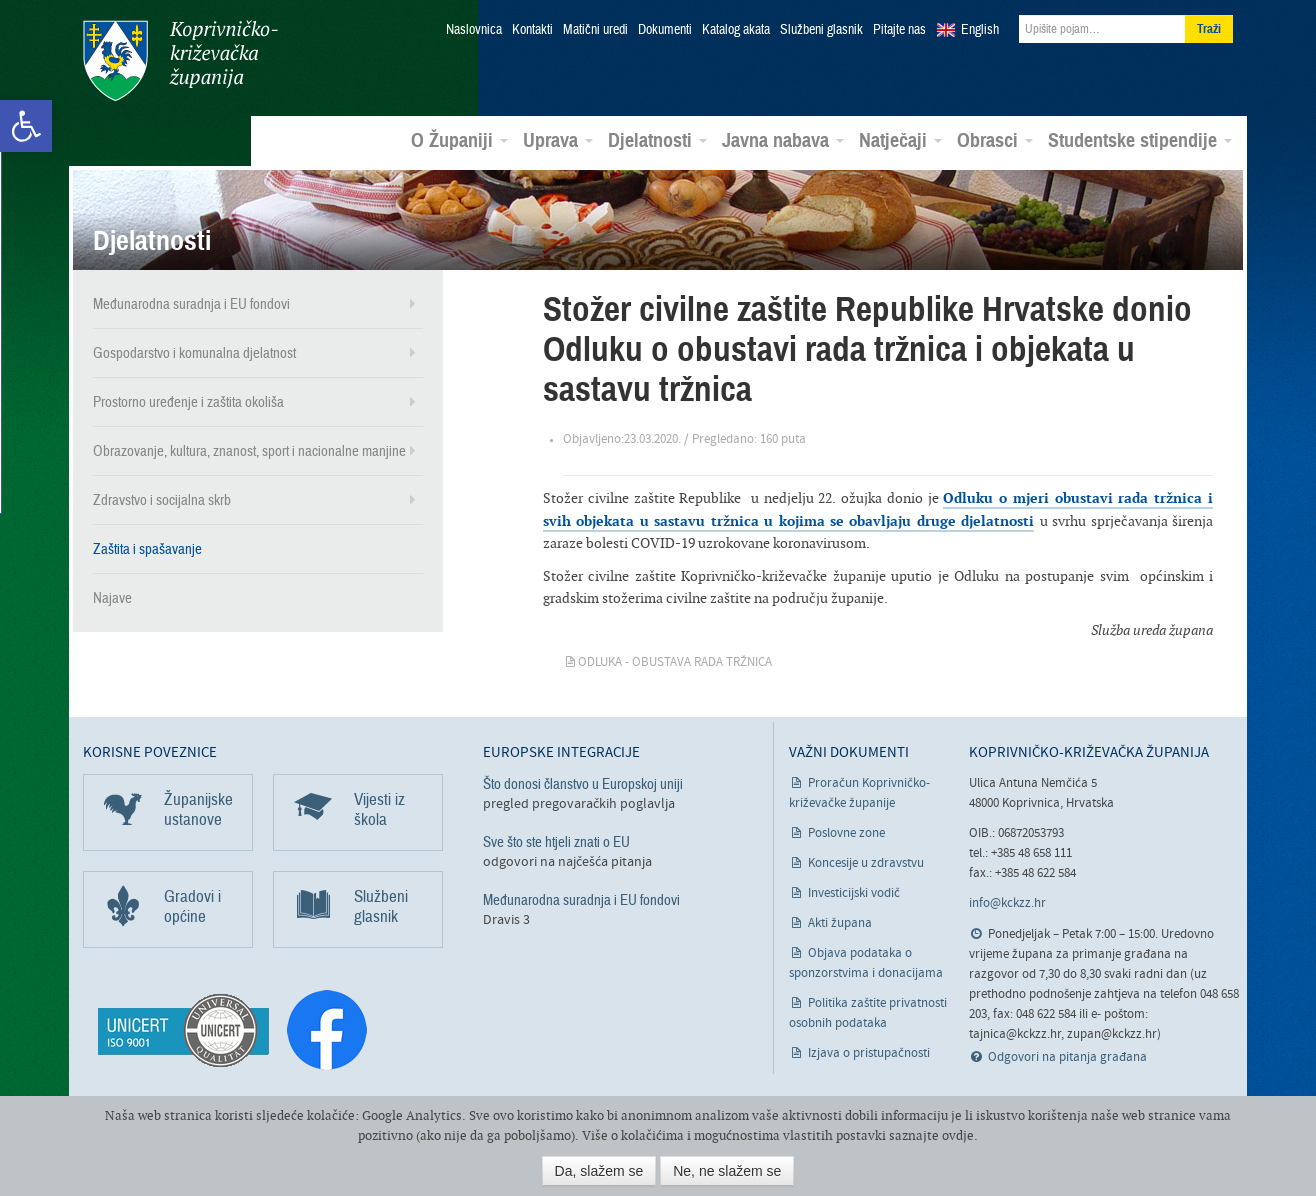  Describe the element at coordinates (379, 809) in the screenshot. I see `Vijesti iz škola [link]` at that location.